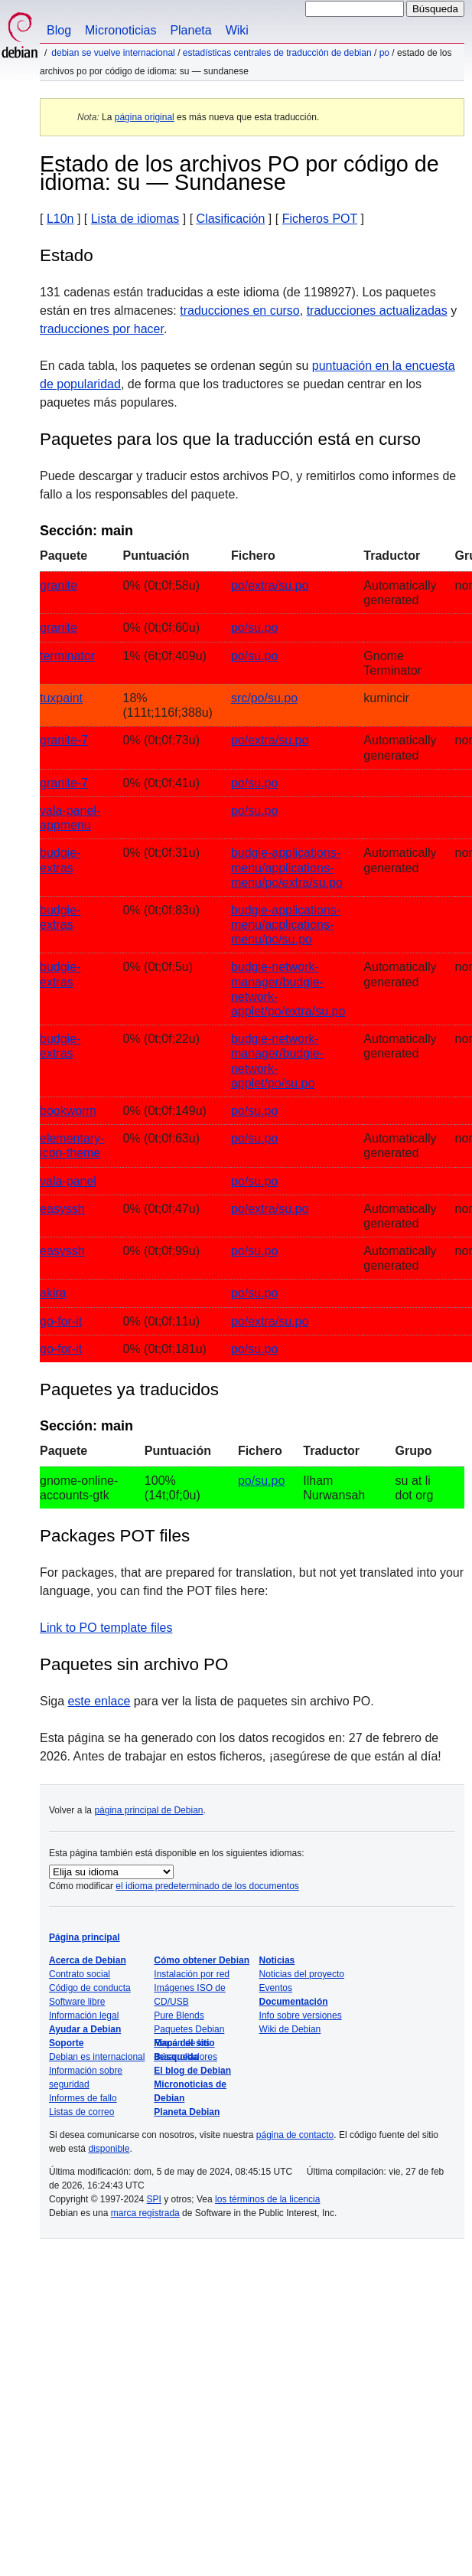 This screenshot has width=472, height=2576. I want to click on src/po/su.po, so click(264, 697).